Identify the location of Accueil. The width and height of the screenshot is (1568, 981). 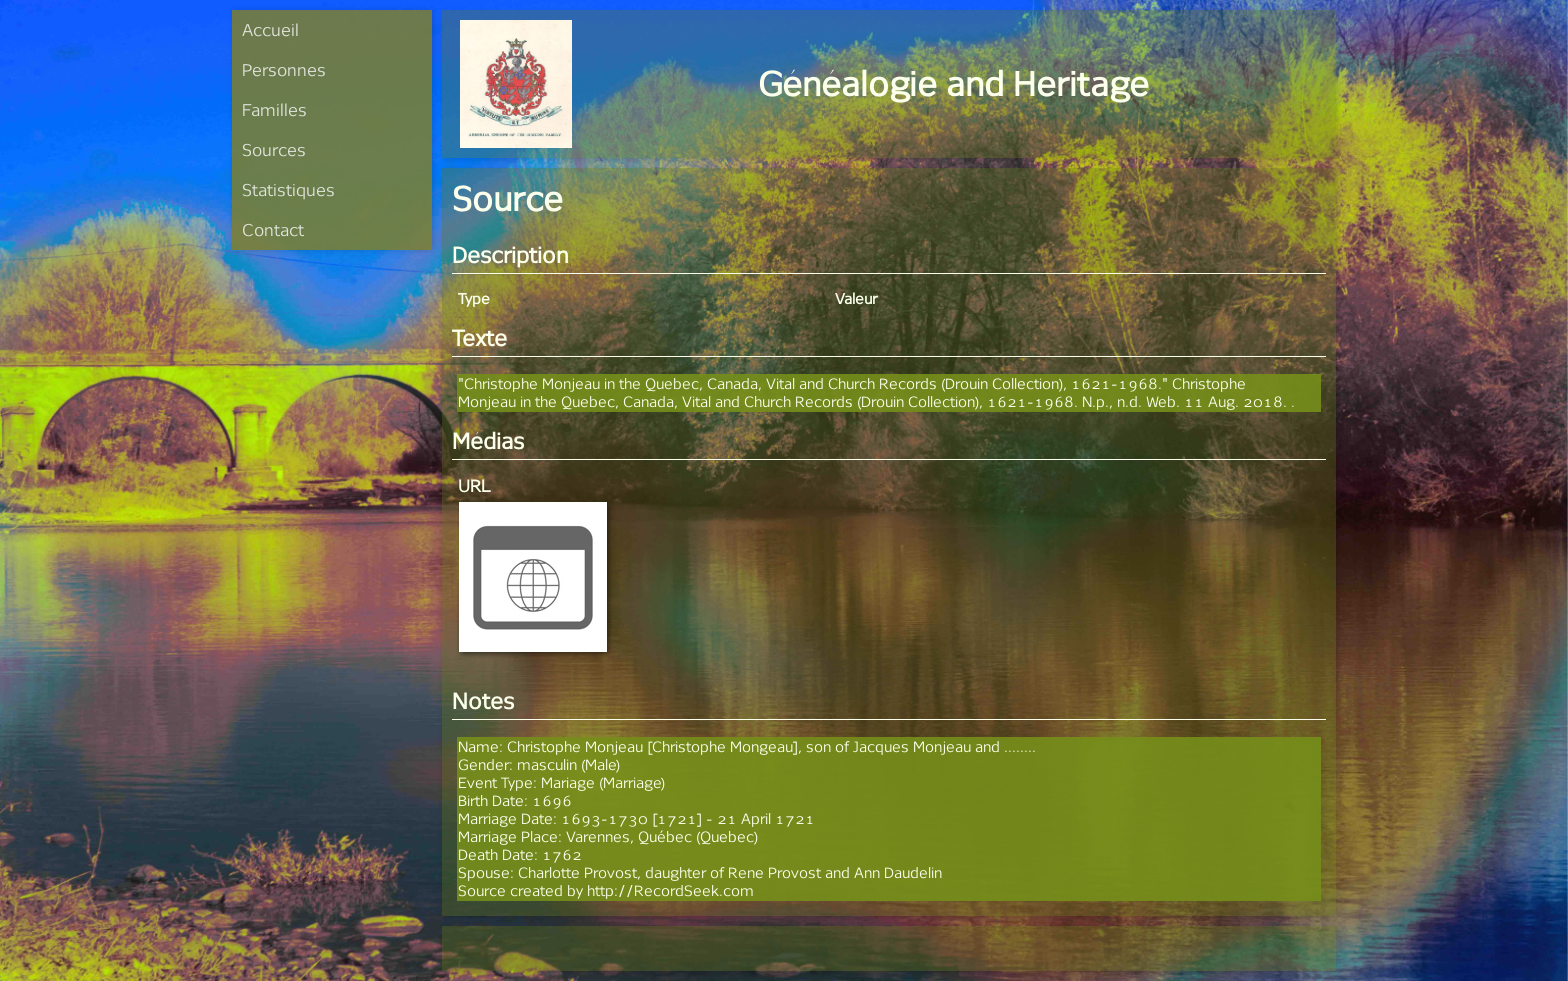
(270, 29).